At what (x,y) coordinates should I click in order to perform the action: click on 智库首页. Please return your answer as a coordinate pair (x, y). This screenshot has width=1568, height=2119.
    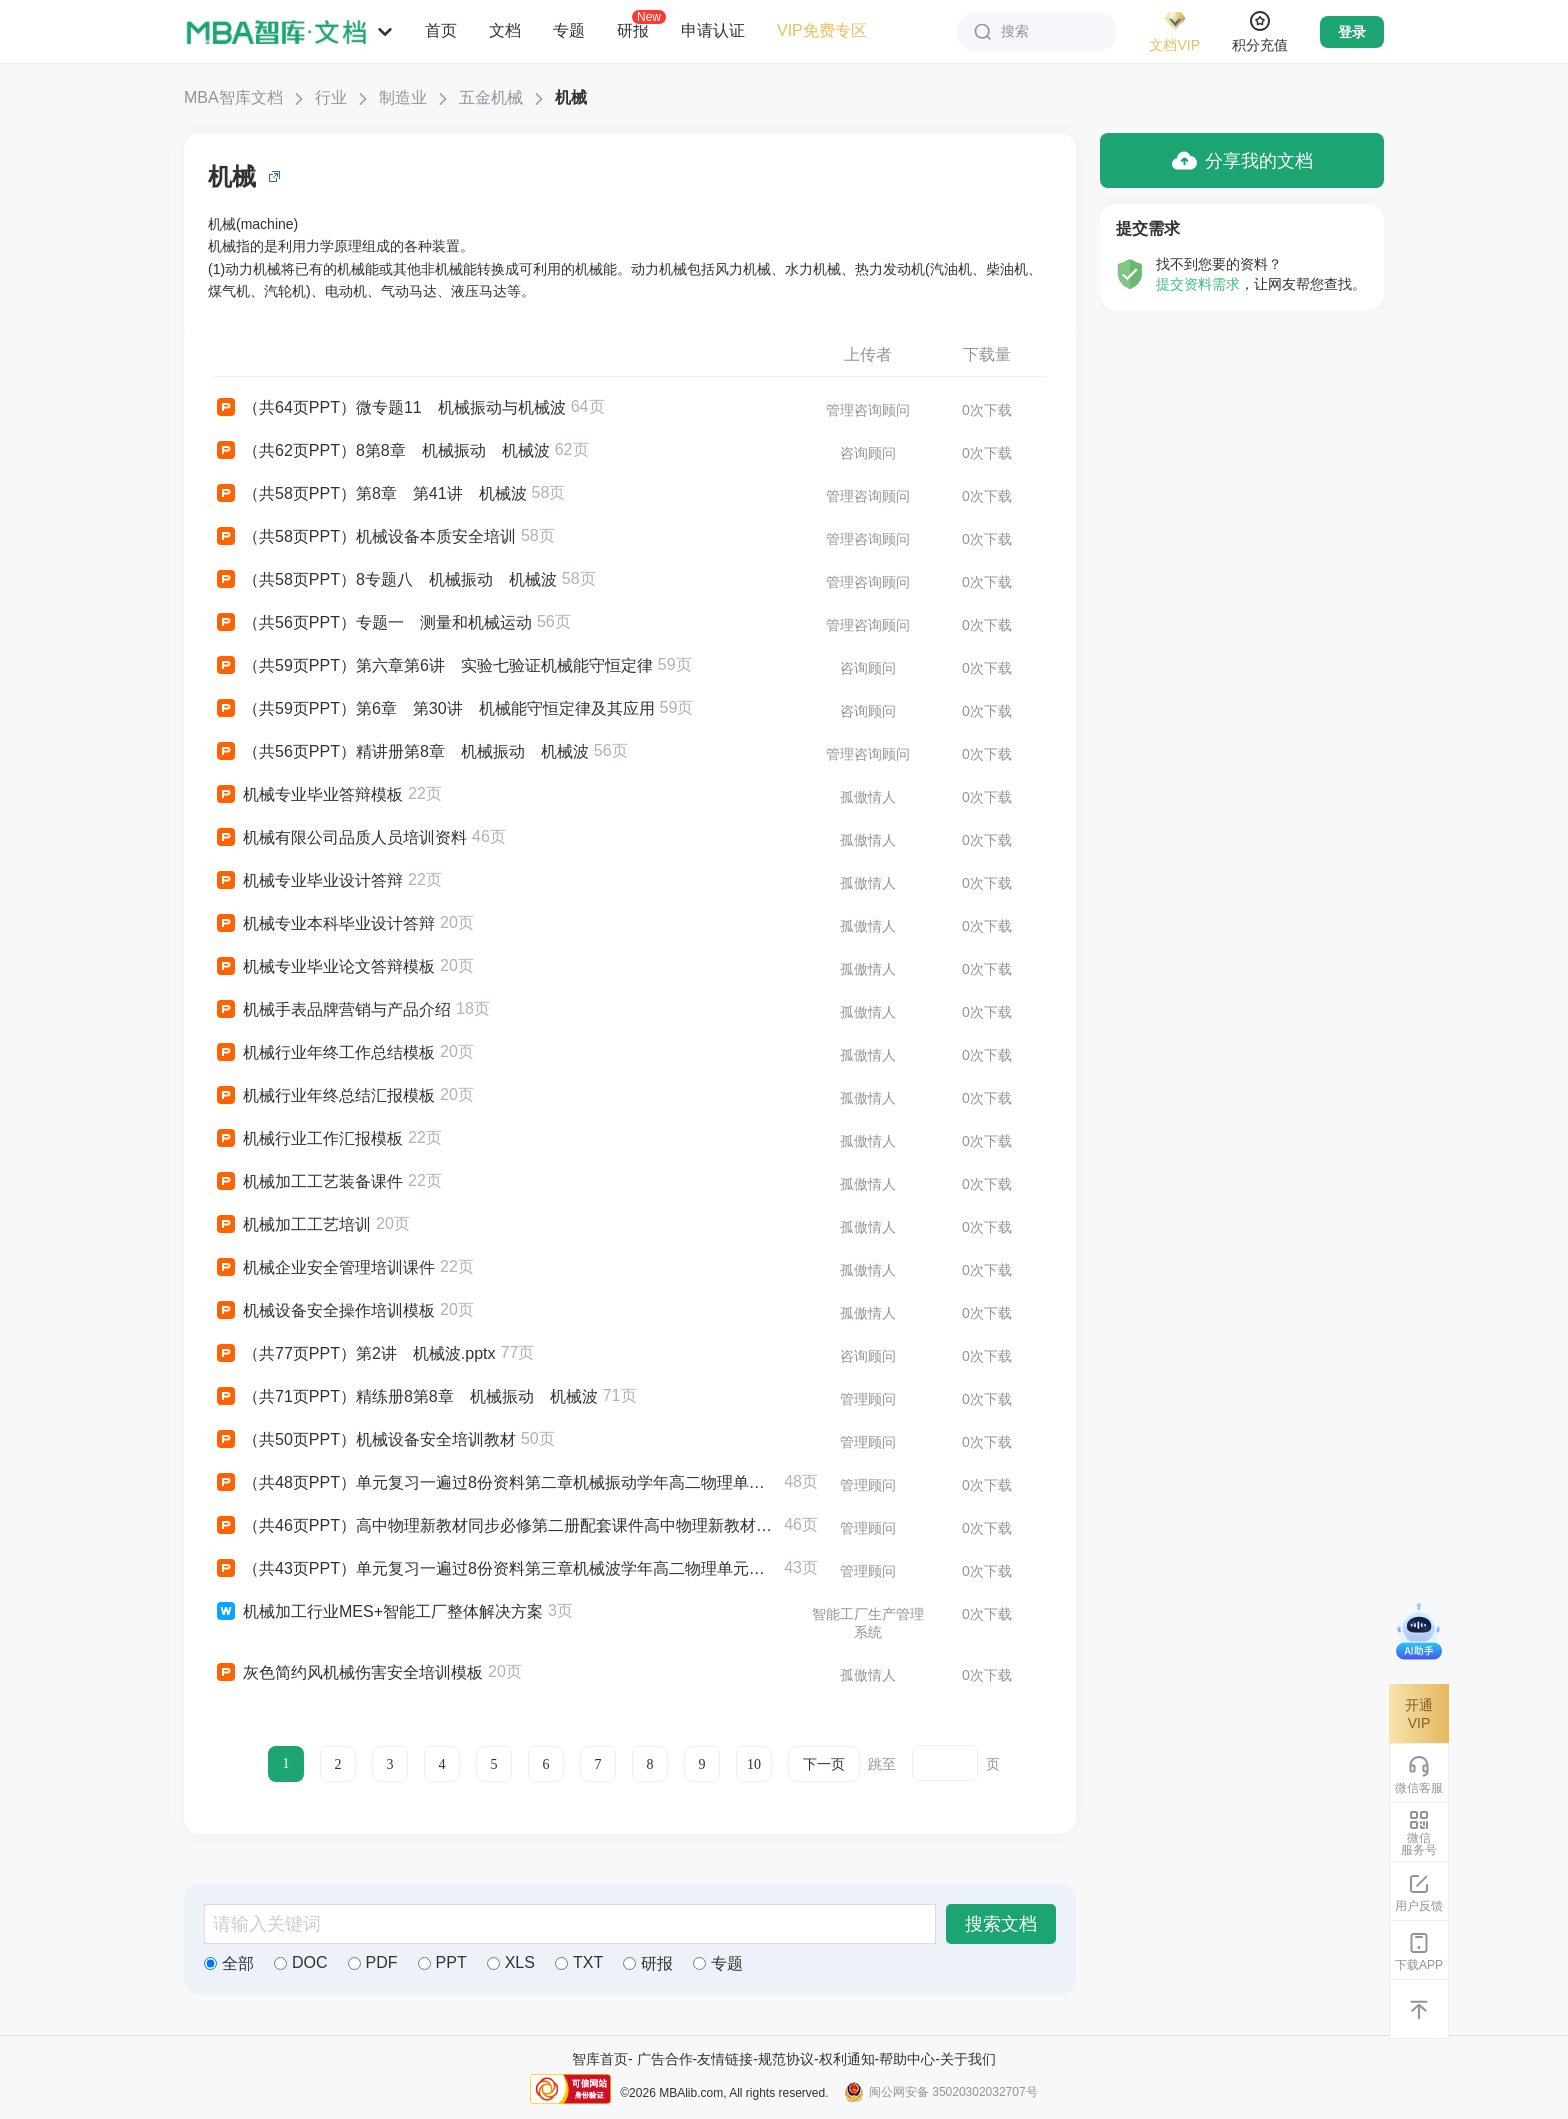
    Looking at the image, I should click on (600, 2059).